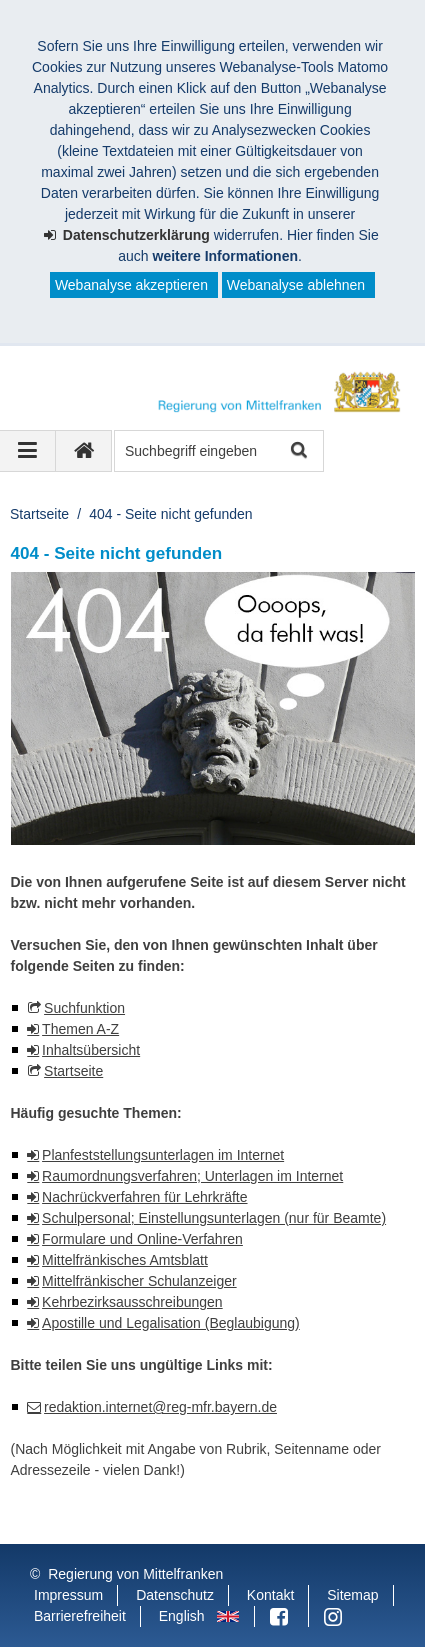 The height and width of the screenshot is (1647, 425). What do you see at coordinates (144, 1197) in the screenshot?
I see `Nachrückverfahren für Lehrkräfte` at bounding box center [144, 1197].